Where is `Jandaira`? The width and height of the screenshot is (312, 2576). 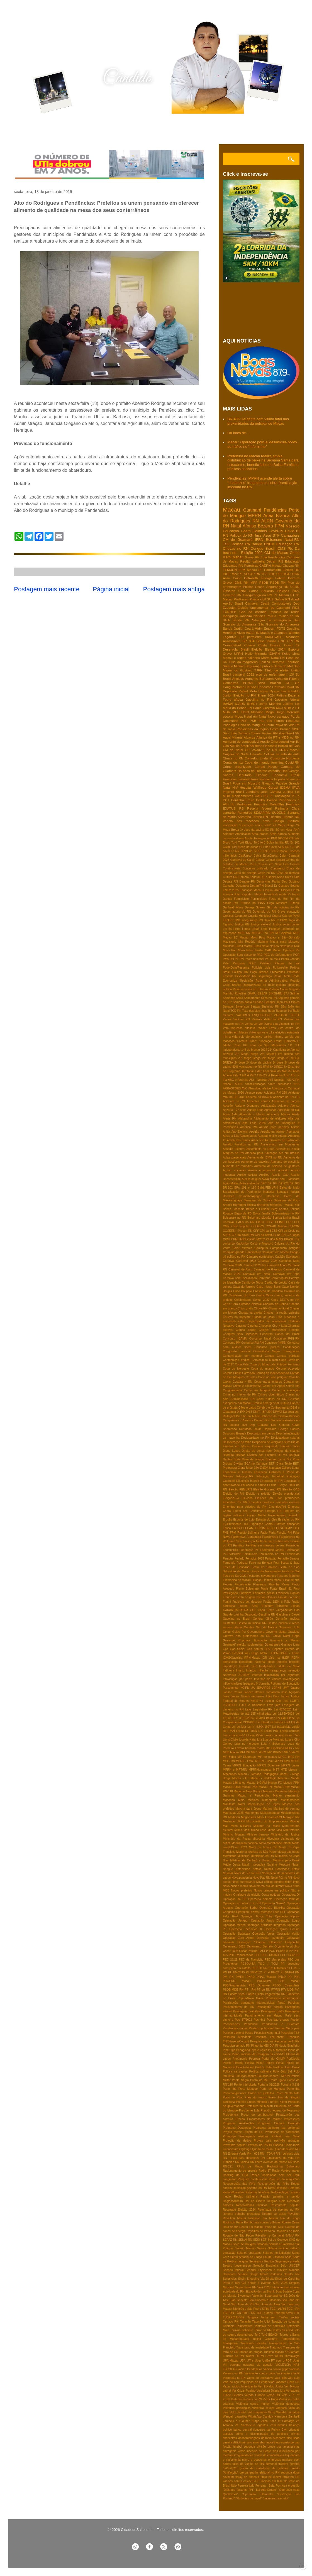
Jandaira is located at coordinates (246, 616).